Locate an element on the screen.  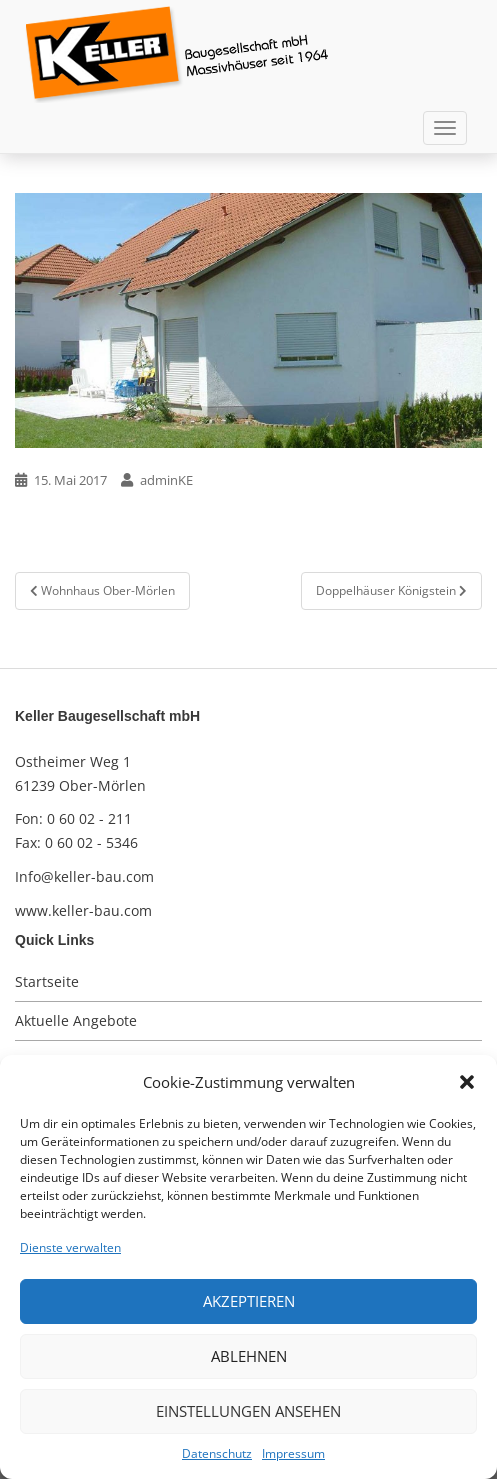
Dienste verwalten is located at coordinates (70, 1247).